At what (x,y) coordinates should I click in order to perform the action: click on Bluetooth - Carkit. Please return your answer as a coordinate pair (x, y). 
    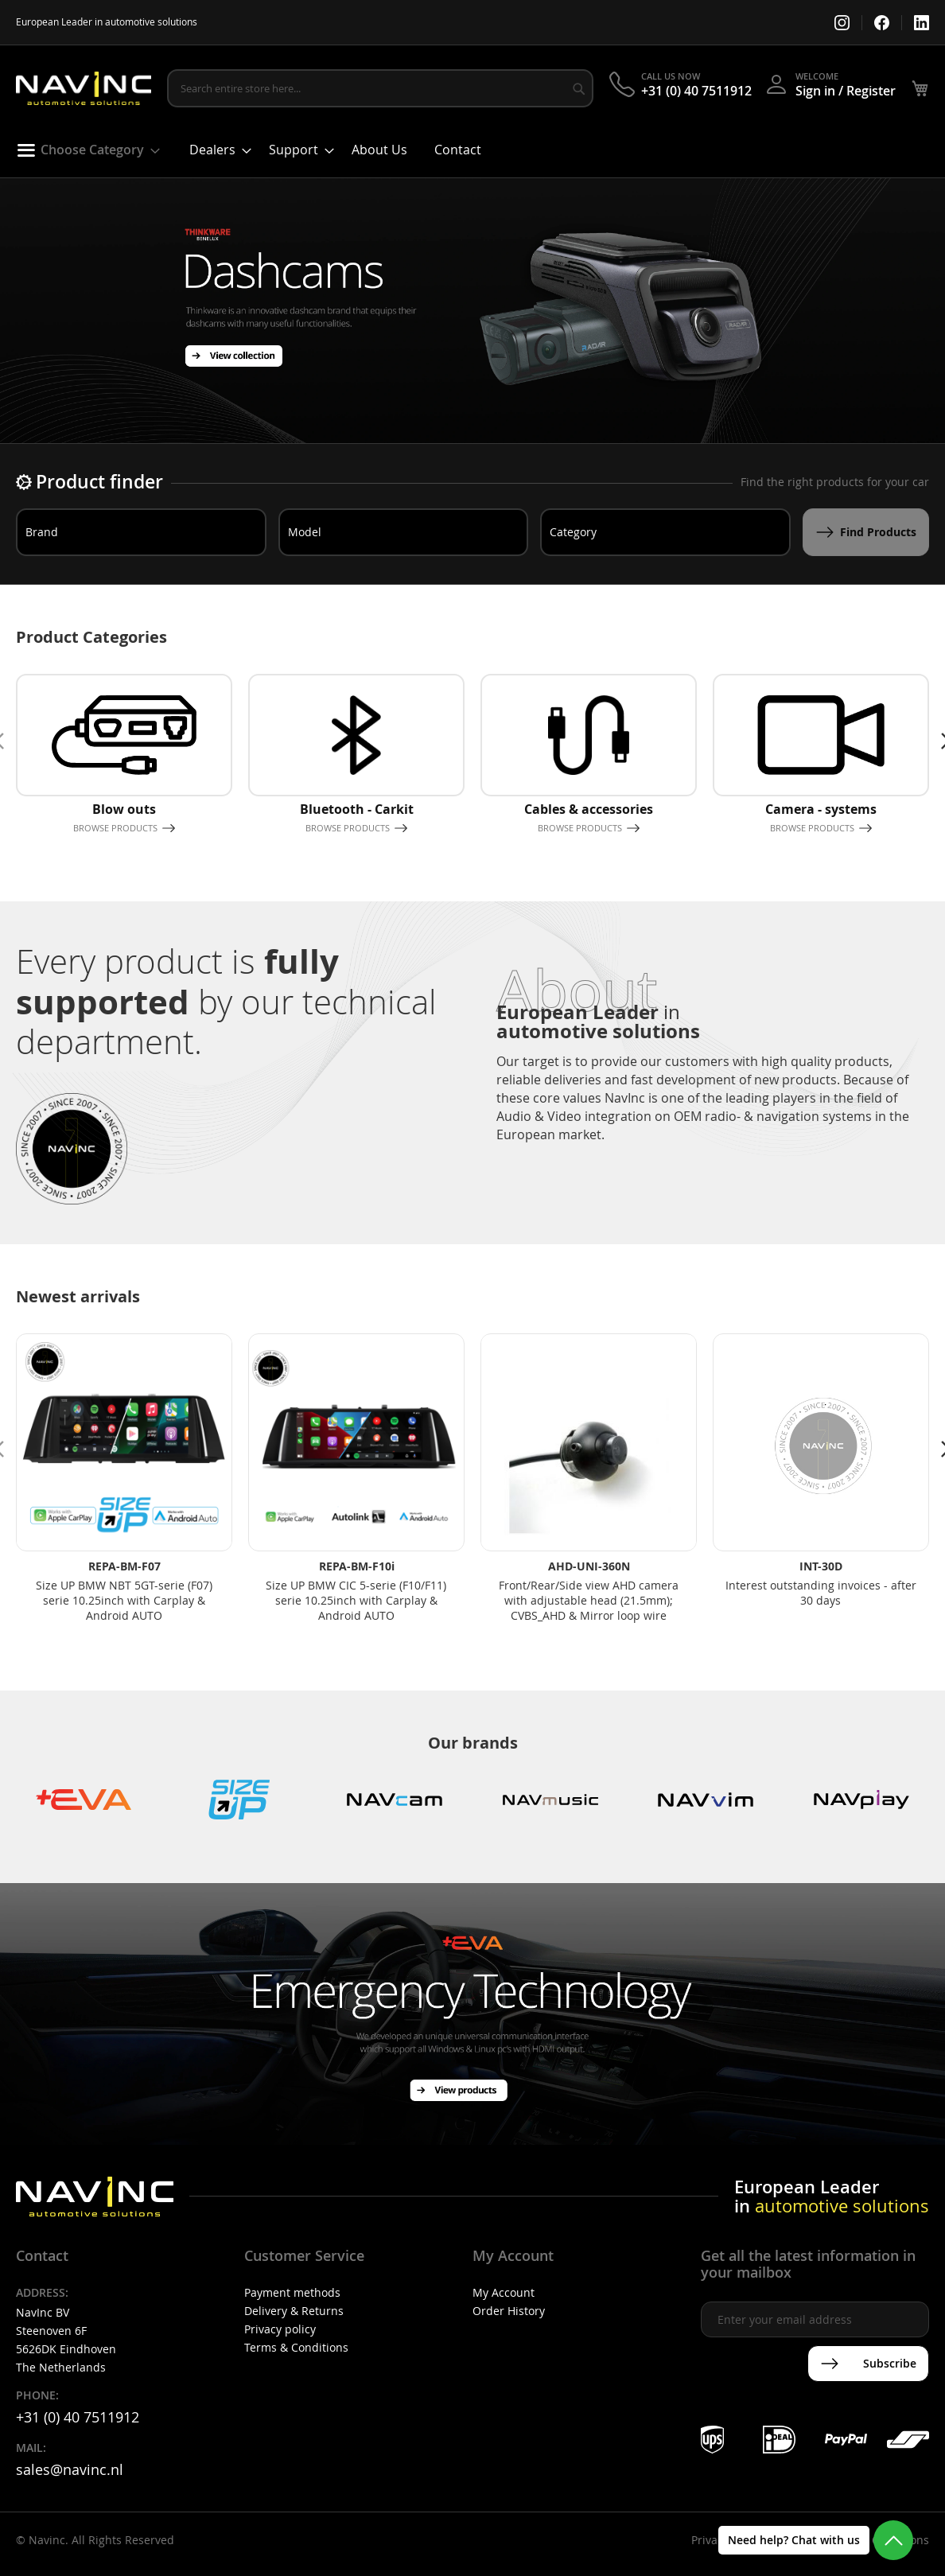
    Looking at the image, I should click on (357, 809).